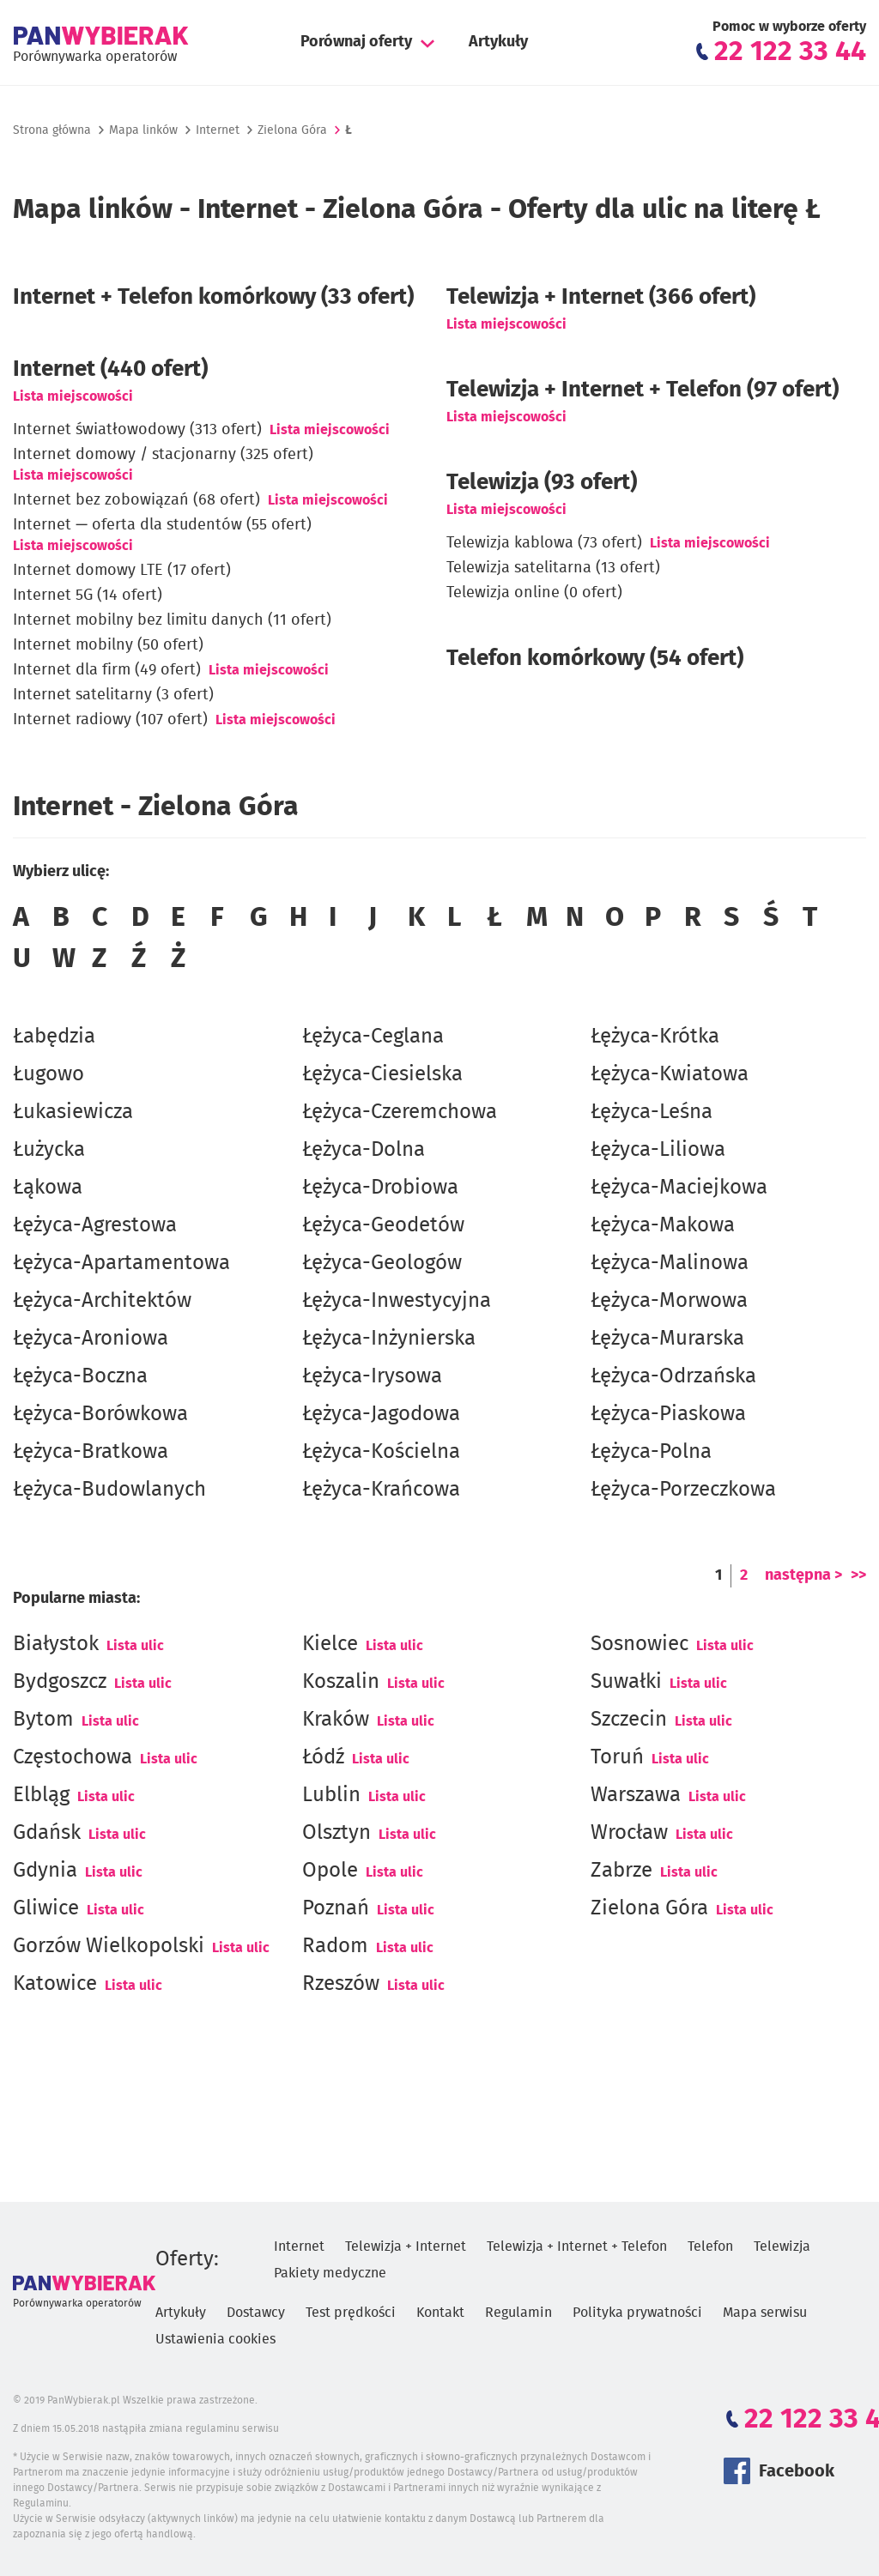 The height and width of the screenshot is (2576, 879). I want to click on Mapa linków, so click(143, 130).